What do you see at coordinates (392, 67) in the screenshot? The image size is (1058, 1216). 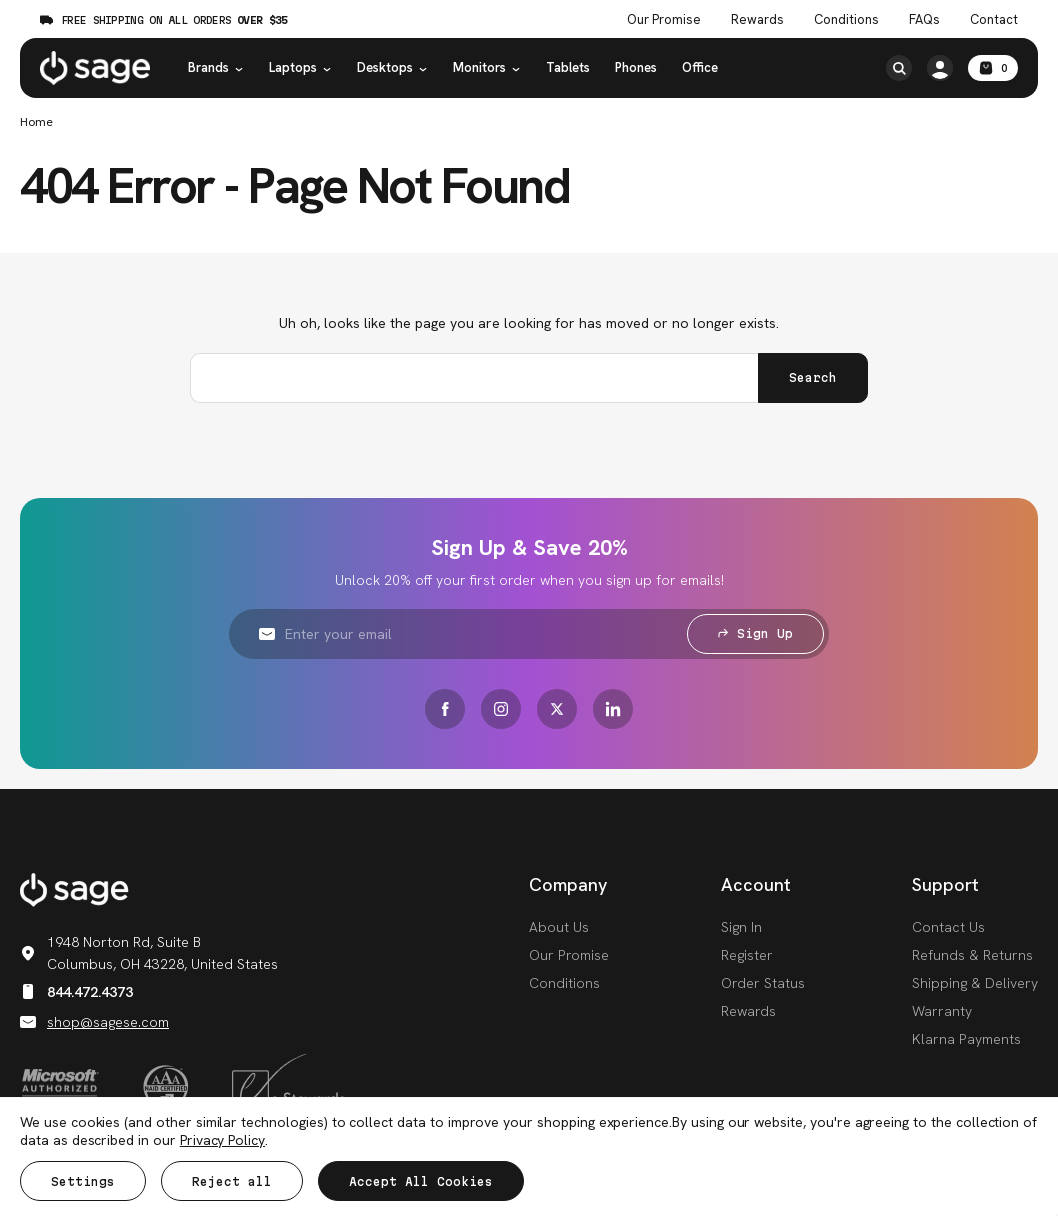 I see `Desktops` at bounding box center [392, 67].